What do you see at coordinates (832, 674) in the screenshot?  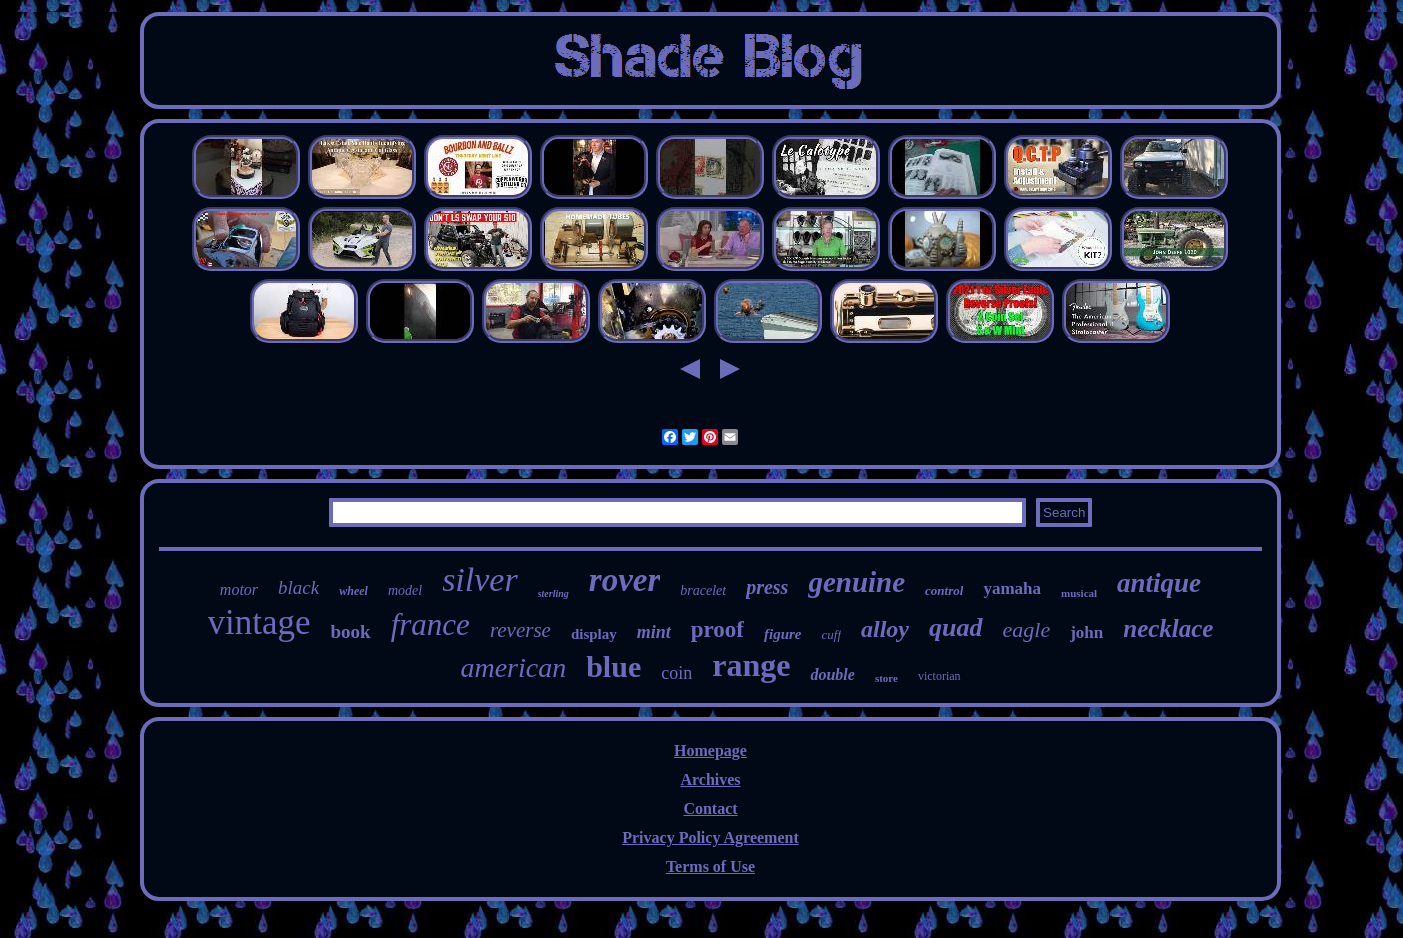 I see `double` at bounding box center [832, 674].